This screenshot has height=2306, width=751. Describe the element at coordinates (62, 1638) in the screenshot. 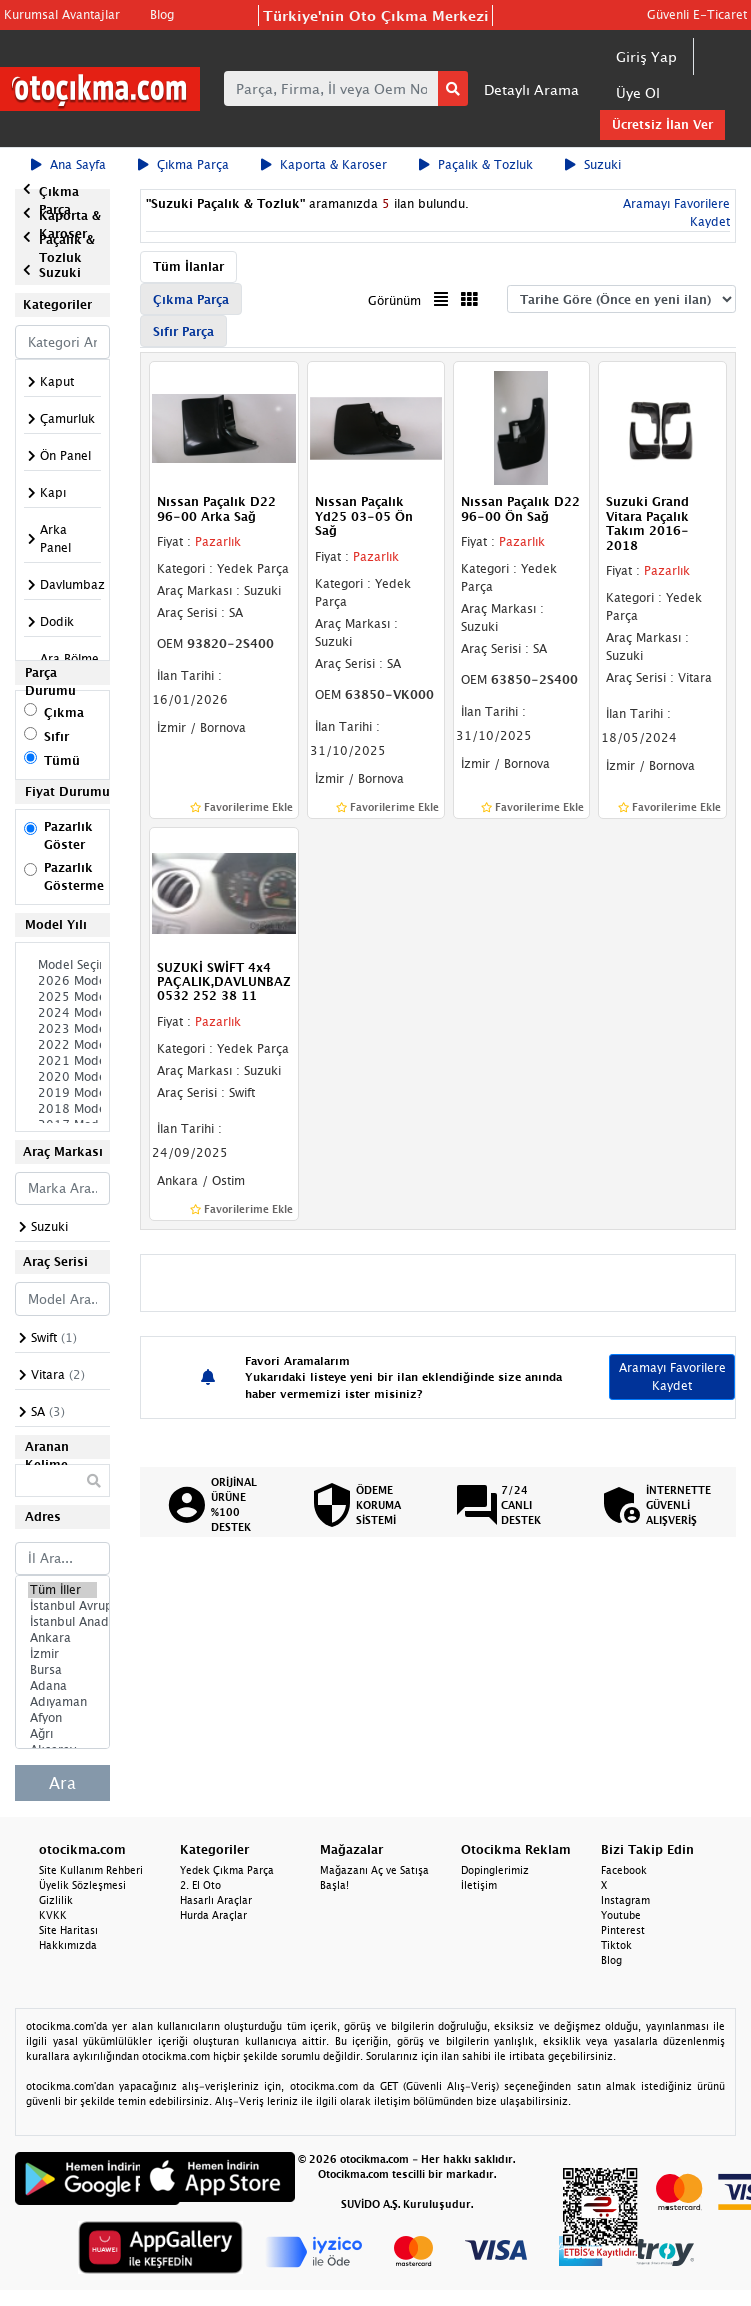

I see `Ankara` at that location.